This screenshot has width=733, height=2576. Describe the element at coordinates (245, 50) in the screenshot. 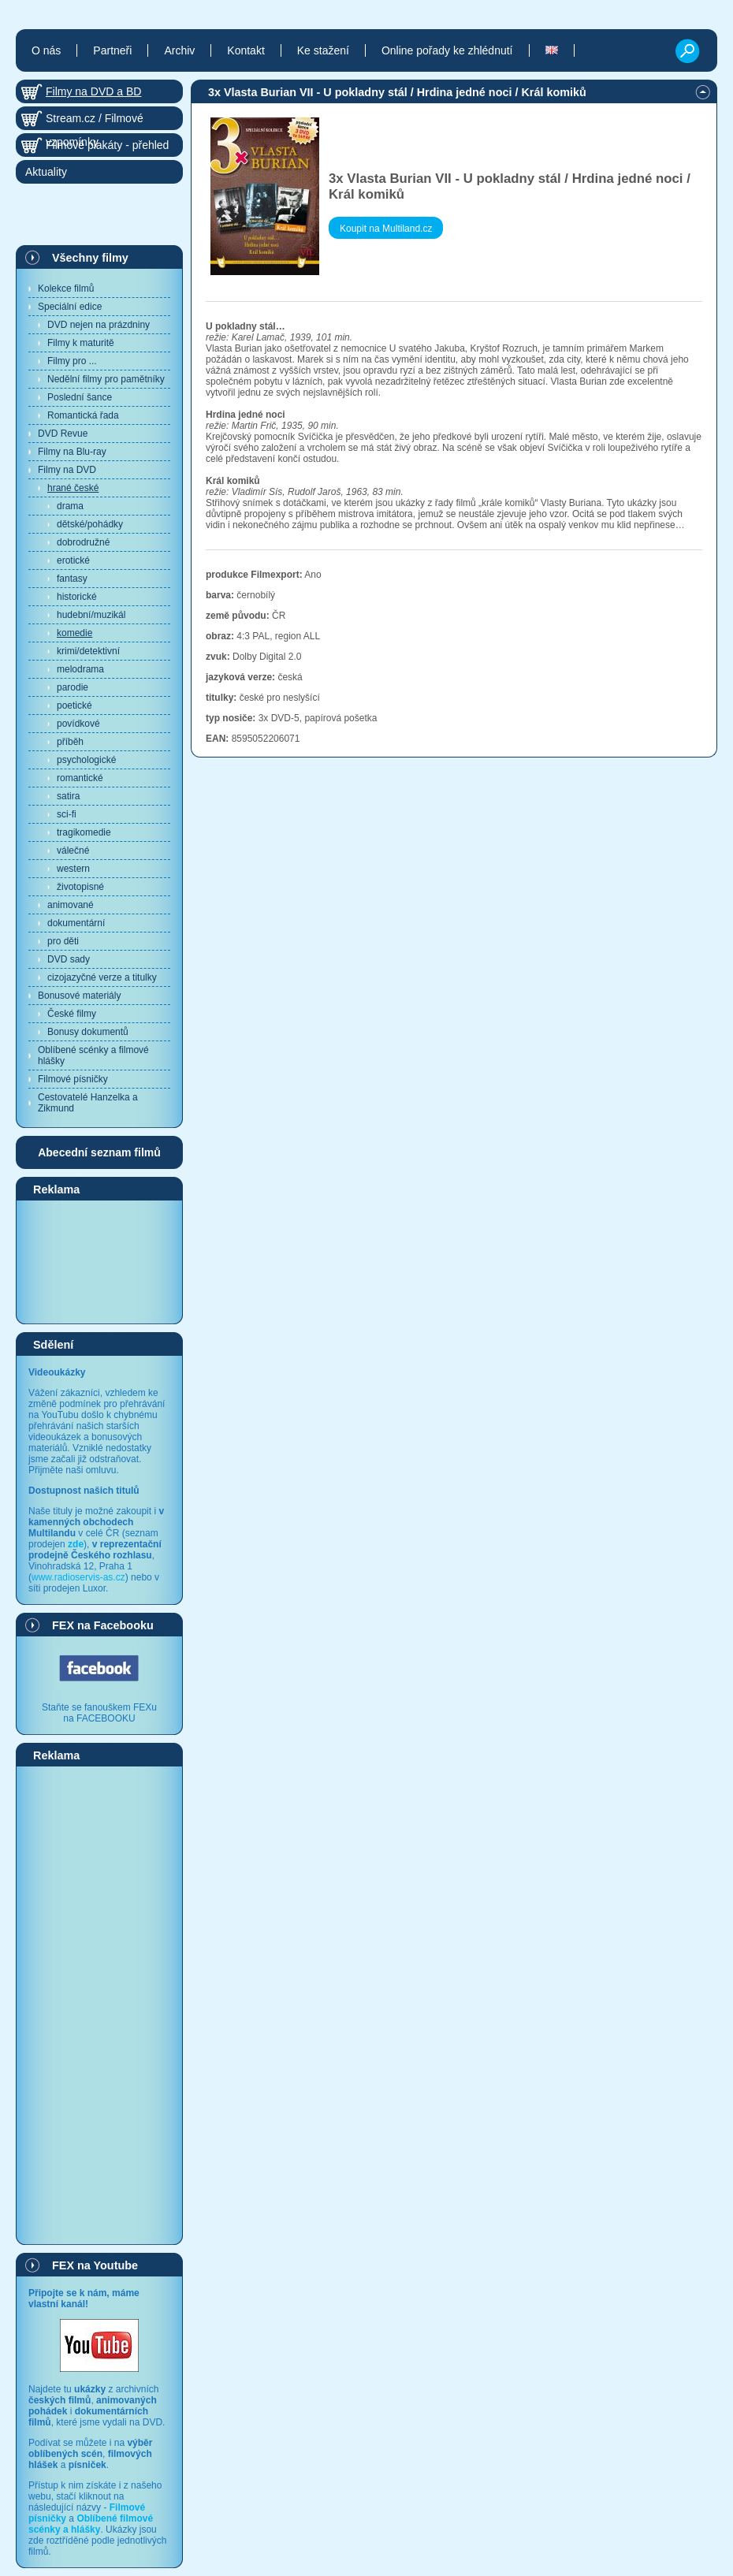

I see `Kontakt` at that location.